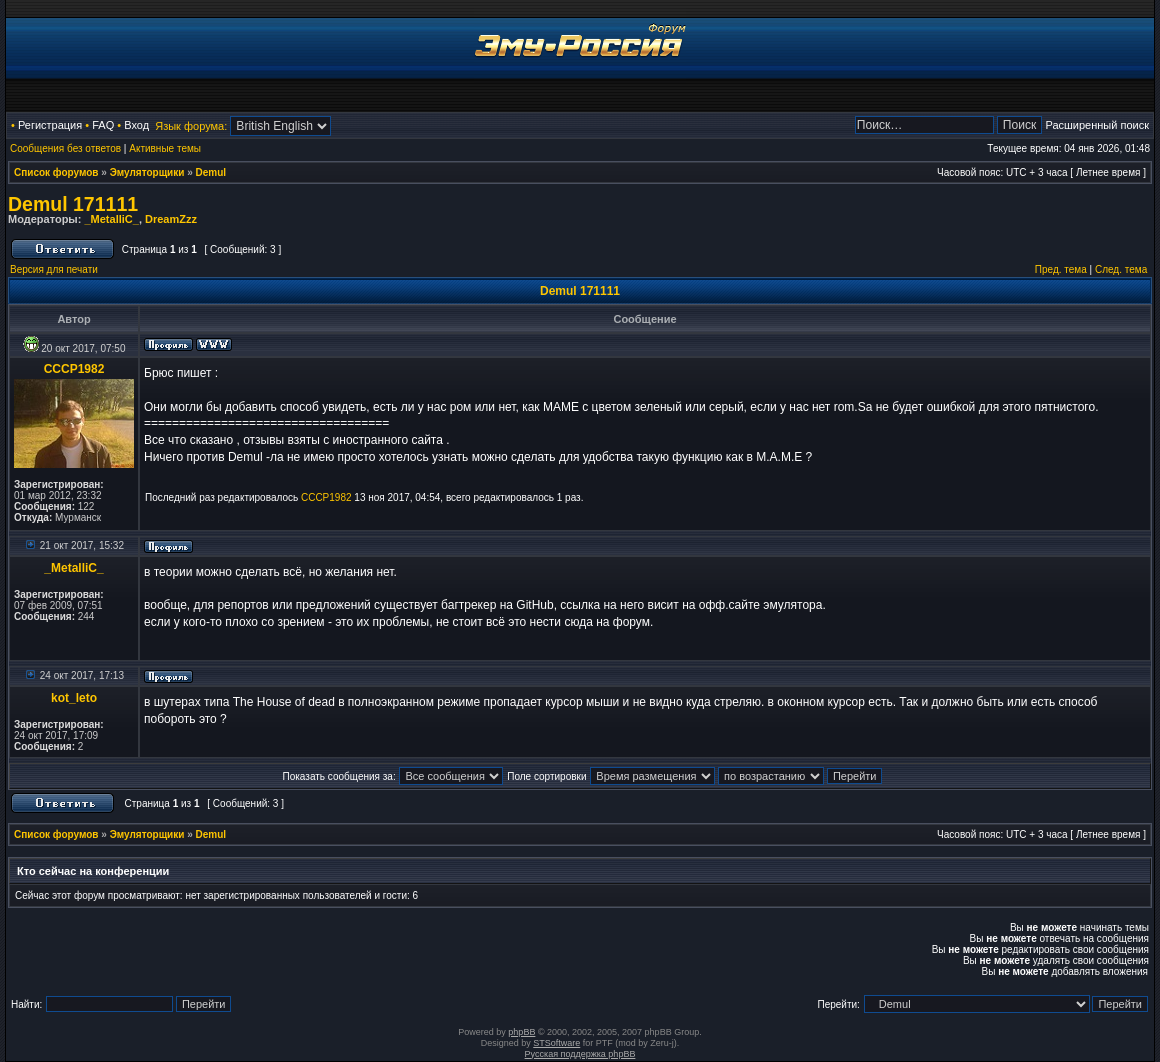 This screenshot has height=1062, width=1160. What do you see at coordinates (1097, 125) in the screenshot?
I see `Расширенный поиск` at bounding box center [1097, 125].